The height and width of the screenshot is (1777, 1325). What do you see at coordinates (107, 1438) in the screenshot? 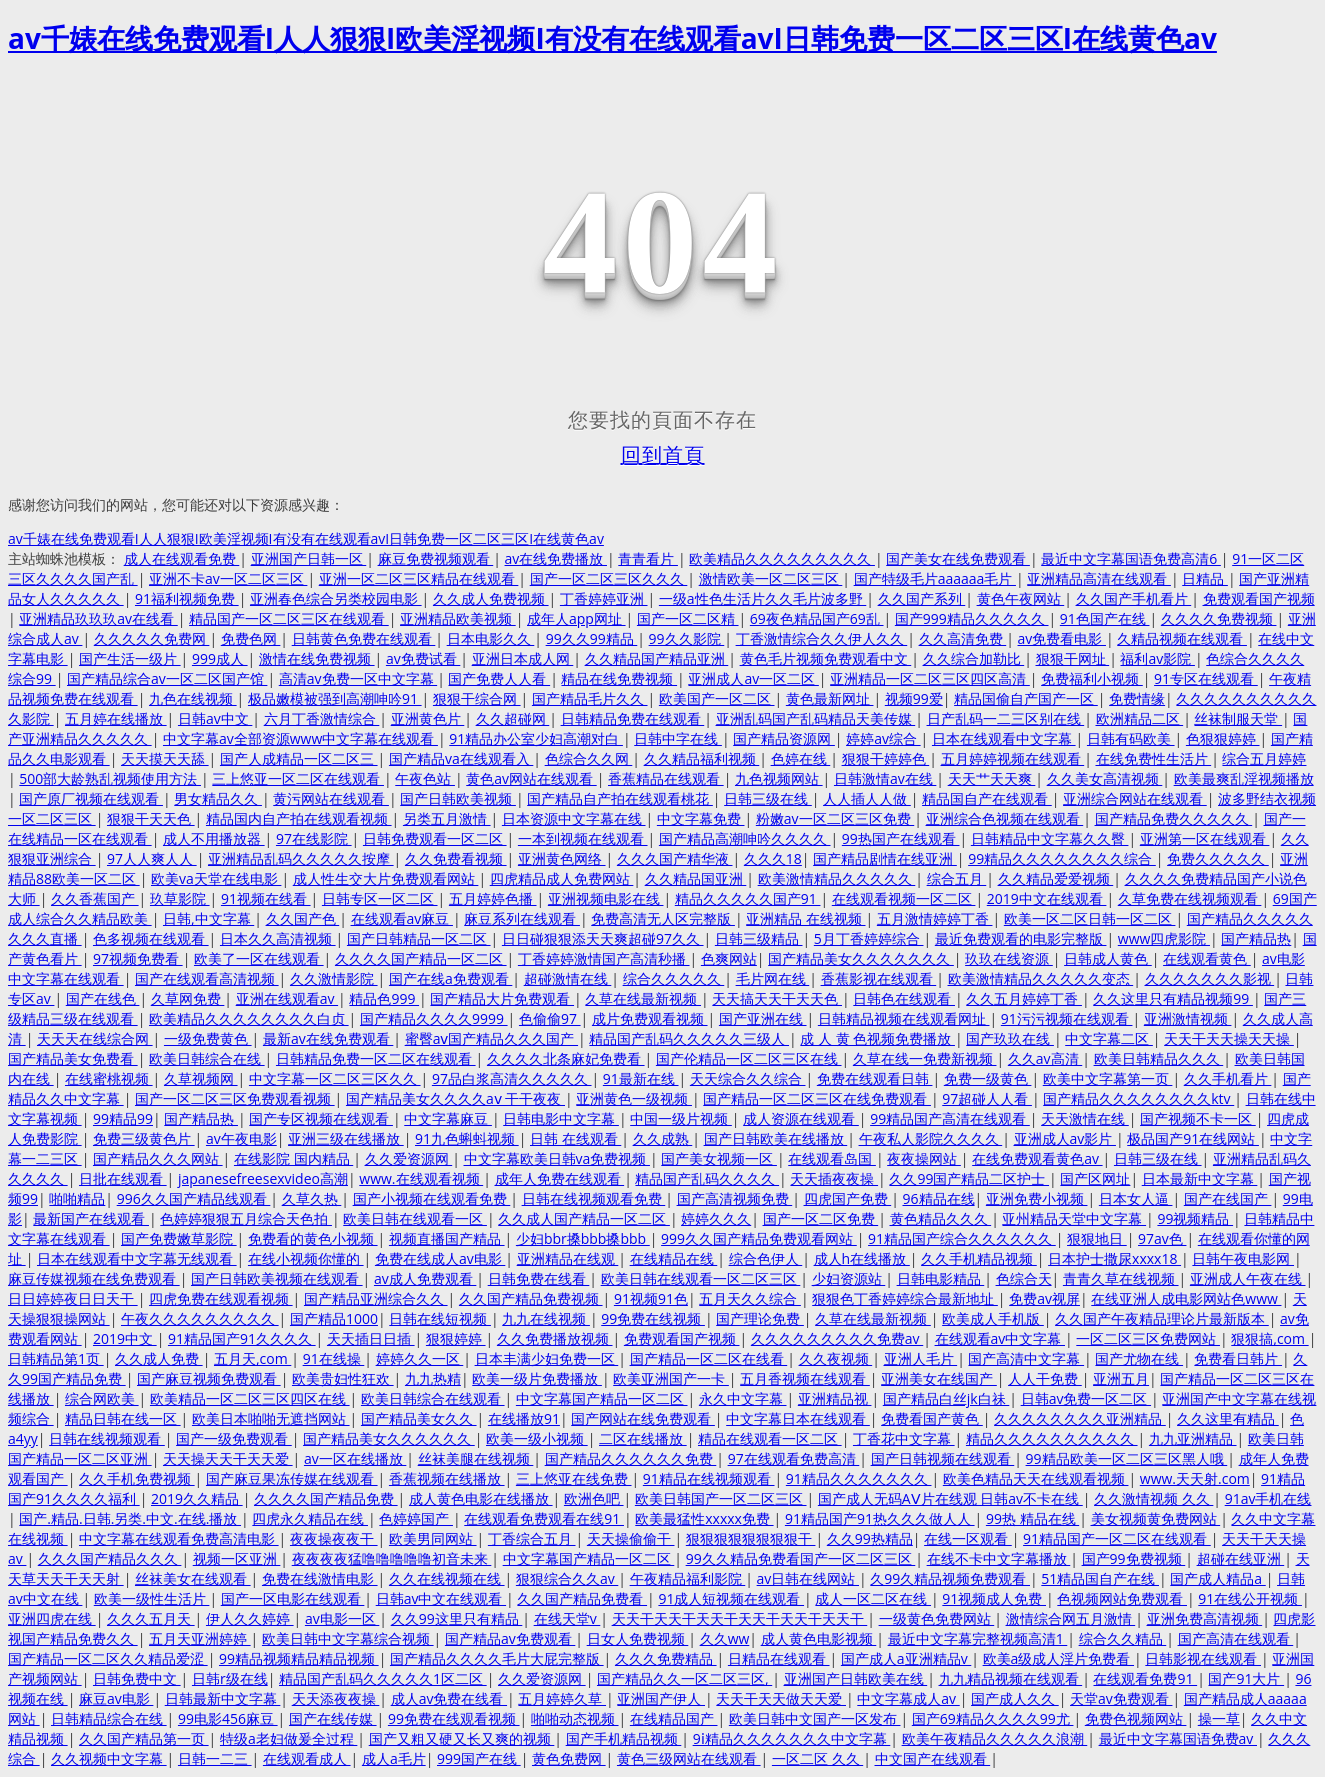
I see `日韩在线视频观看` at bounding box center [107, 1438].